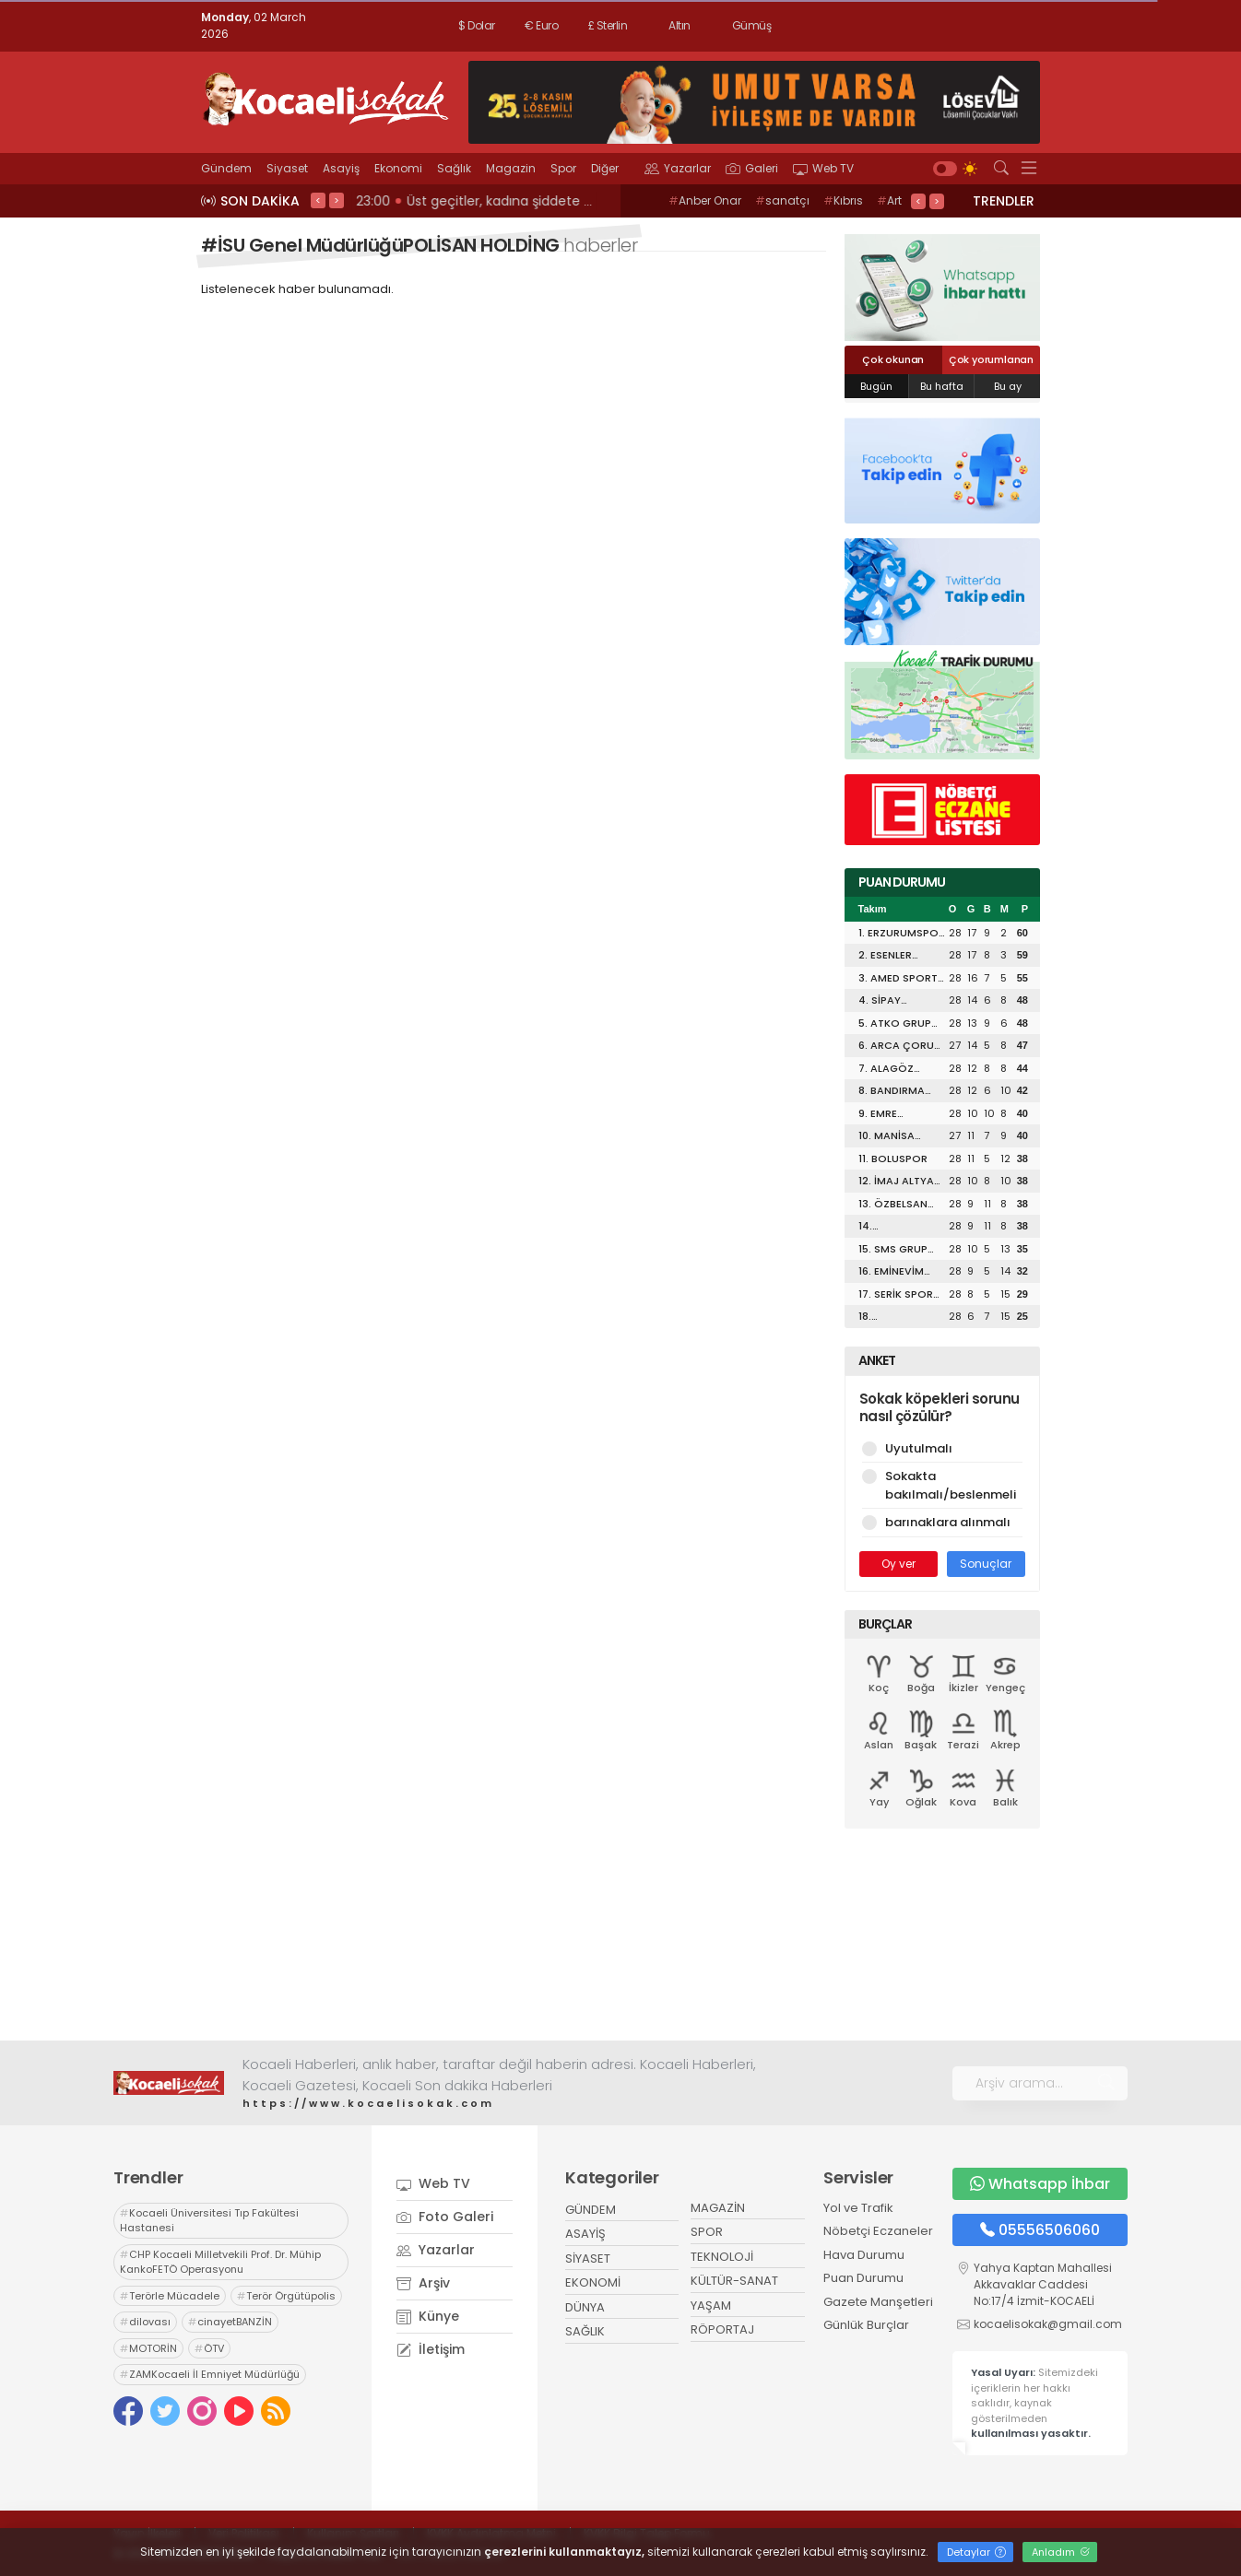 This screenshot has height=2576, width=1241. Describe the element at coordinates (863, 2255) in the screenshot. I see `Hava Durumu` at that location.